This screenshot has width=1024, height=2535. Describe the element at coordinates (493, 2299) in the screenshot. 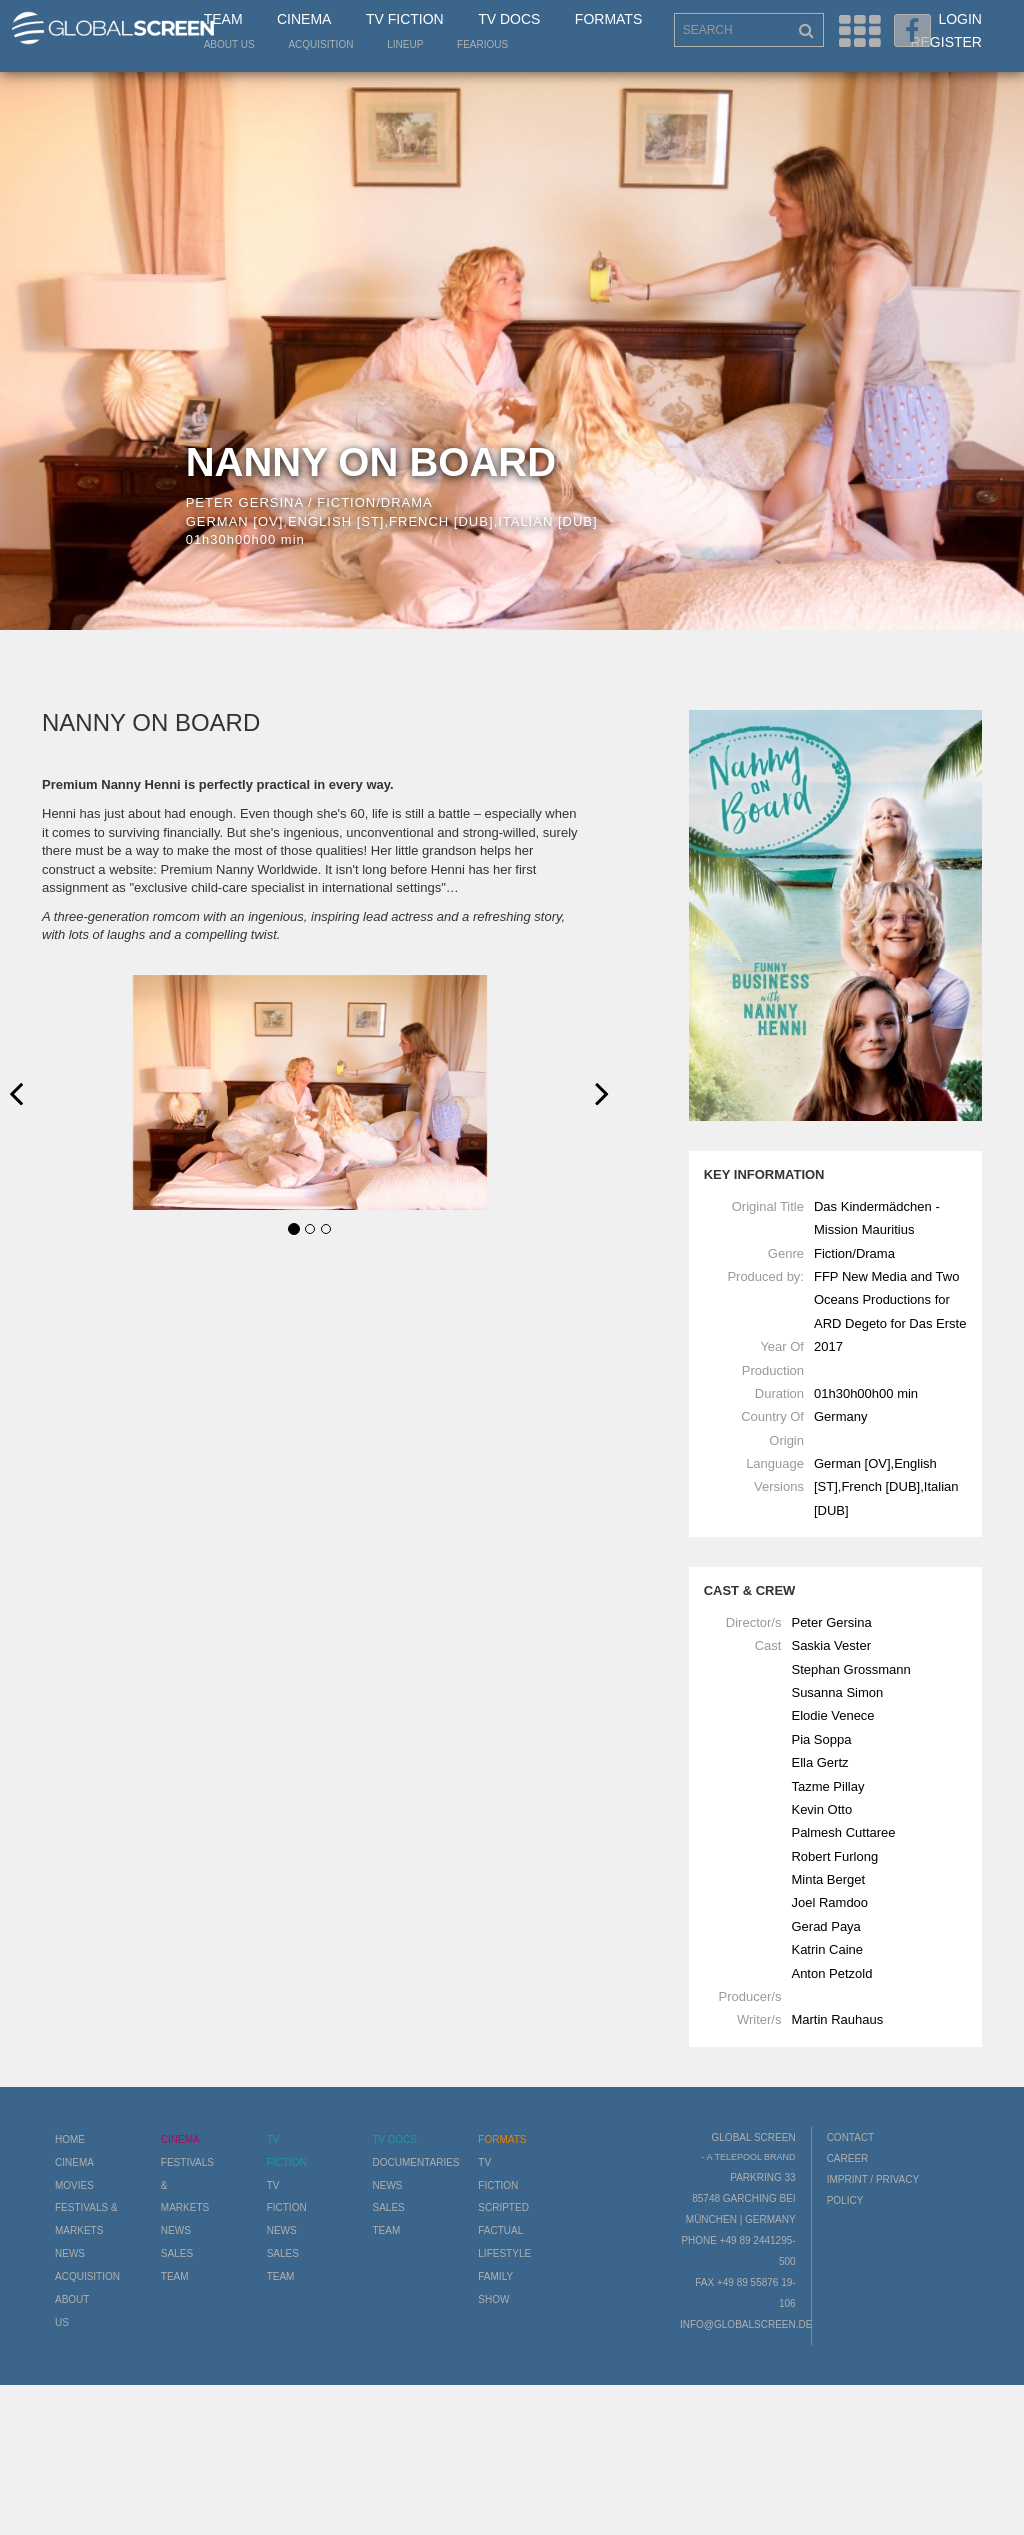

I see `Show` at that location.